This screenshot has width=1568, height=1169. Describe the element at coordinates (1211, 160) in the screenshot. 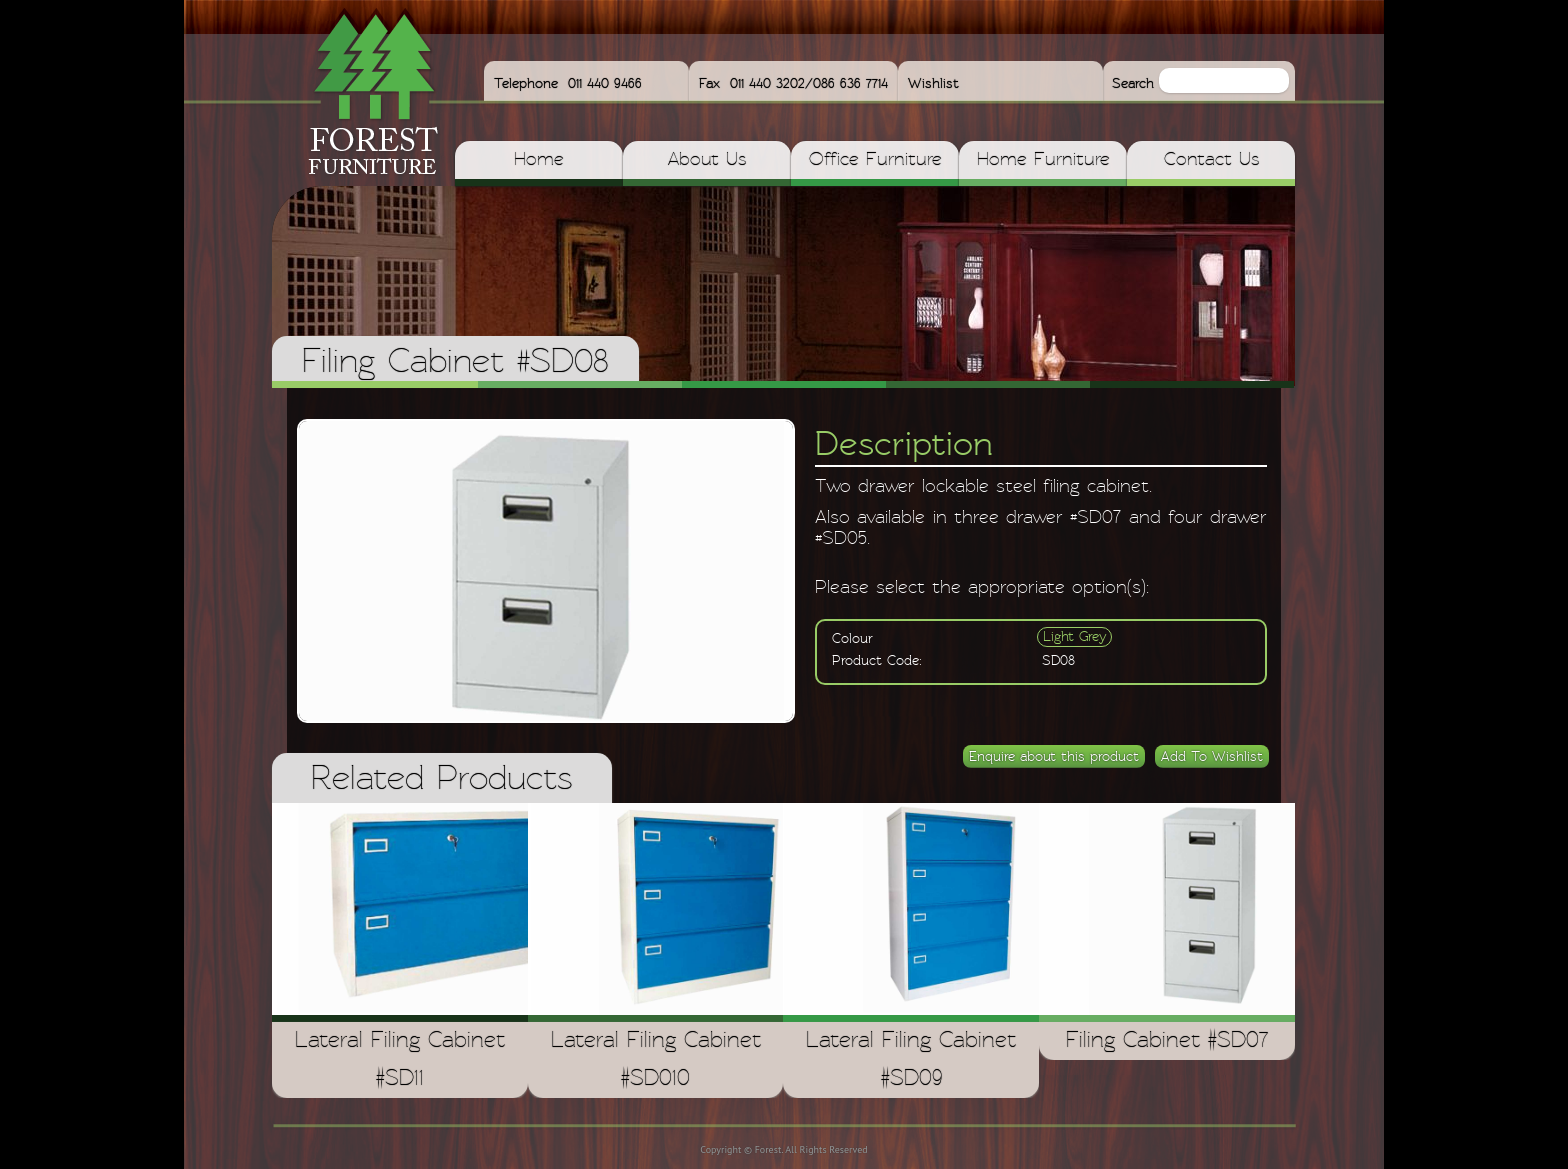

I see `Contact Us` at that location.